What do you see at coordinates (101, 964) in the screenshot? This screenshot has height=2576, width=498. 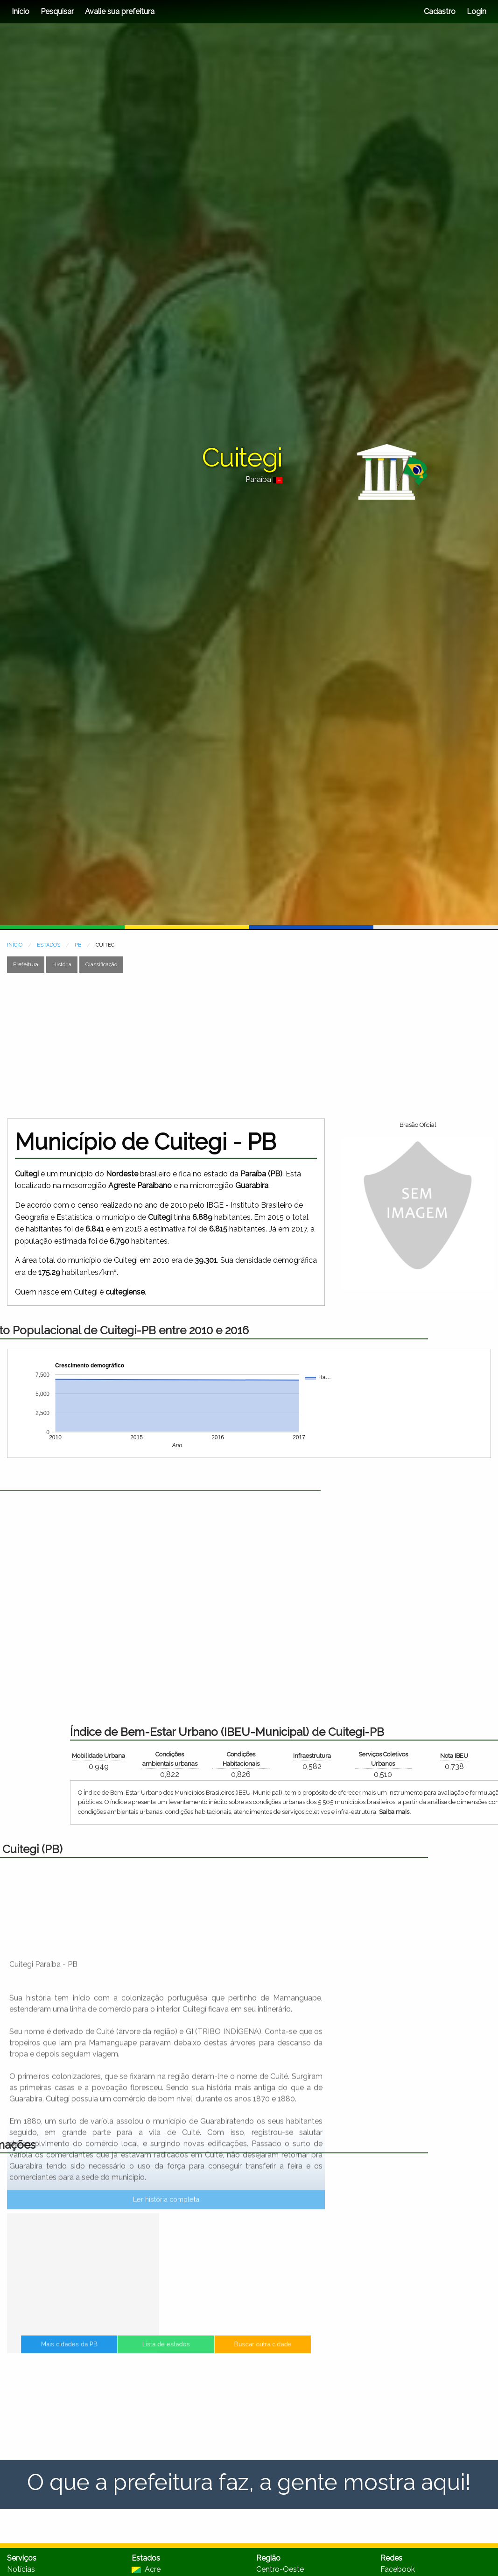 I see `Classificação` at bounding box center [101, 964].